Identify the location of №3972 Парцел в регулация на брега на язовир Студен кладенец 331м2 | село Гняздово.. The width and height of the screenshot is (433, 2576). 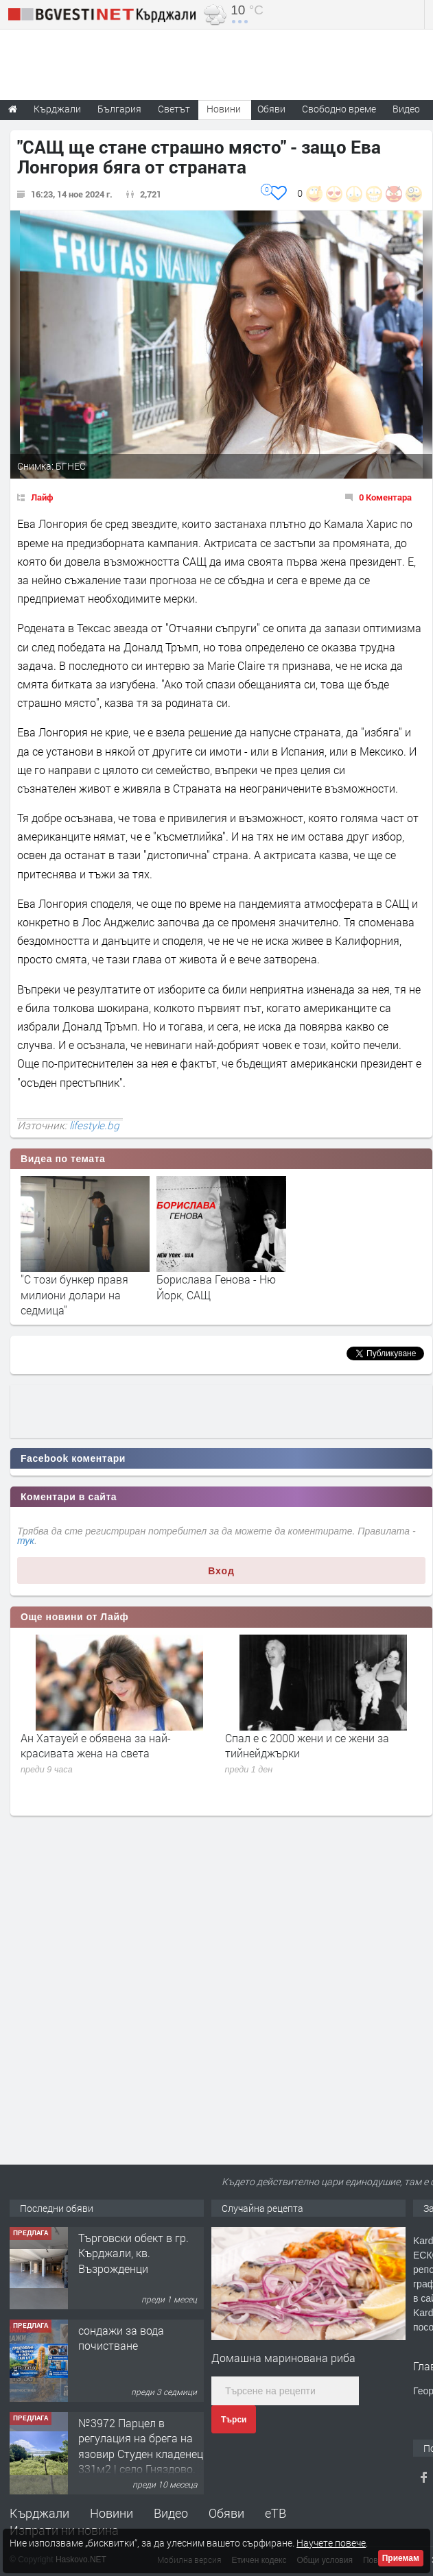
(140, 2446).